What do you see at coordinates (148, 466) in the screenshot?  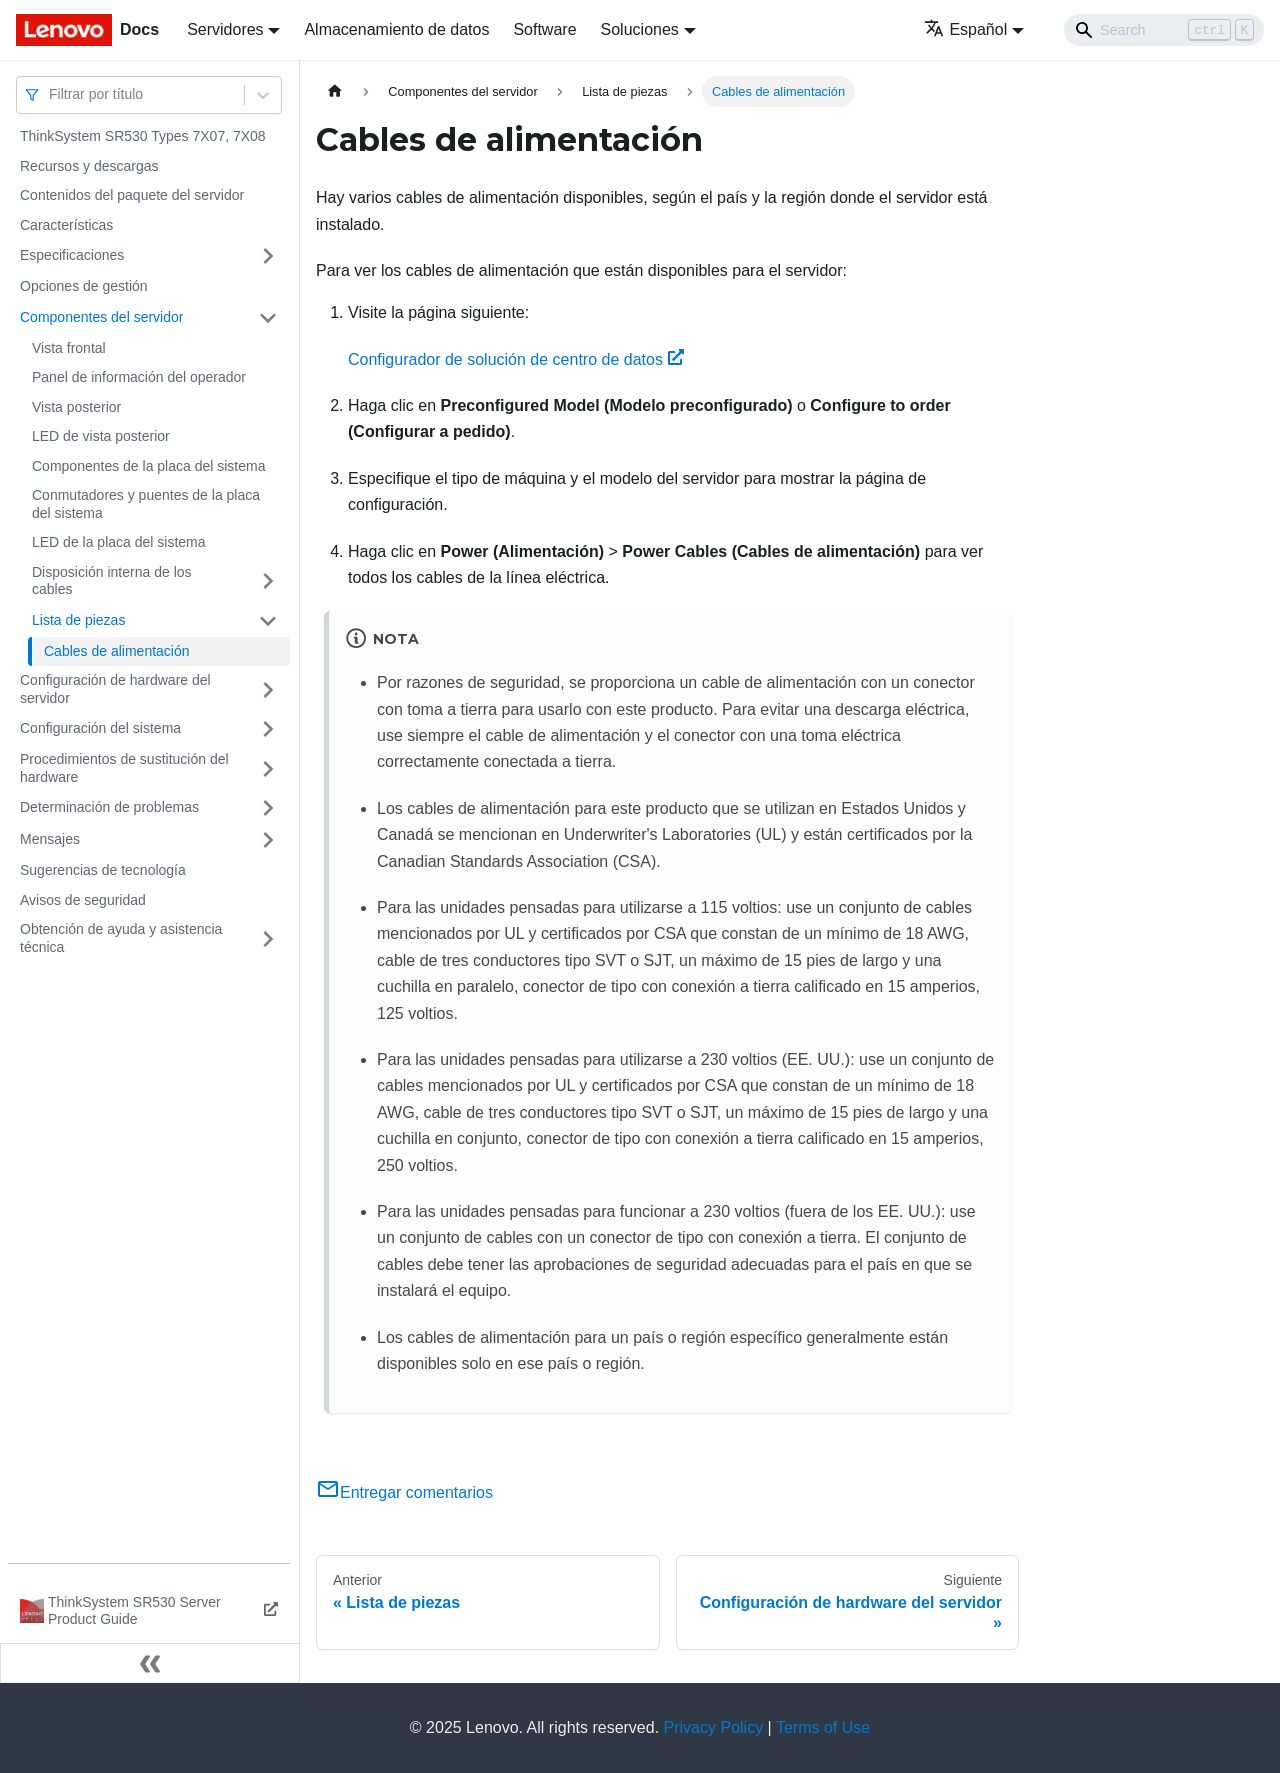 I see `Componentes de la placa del sistema` at bounding box center [148, 466].